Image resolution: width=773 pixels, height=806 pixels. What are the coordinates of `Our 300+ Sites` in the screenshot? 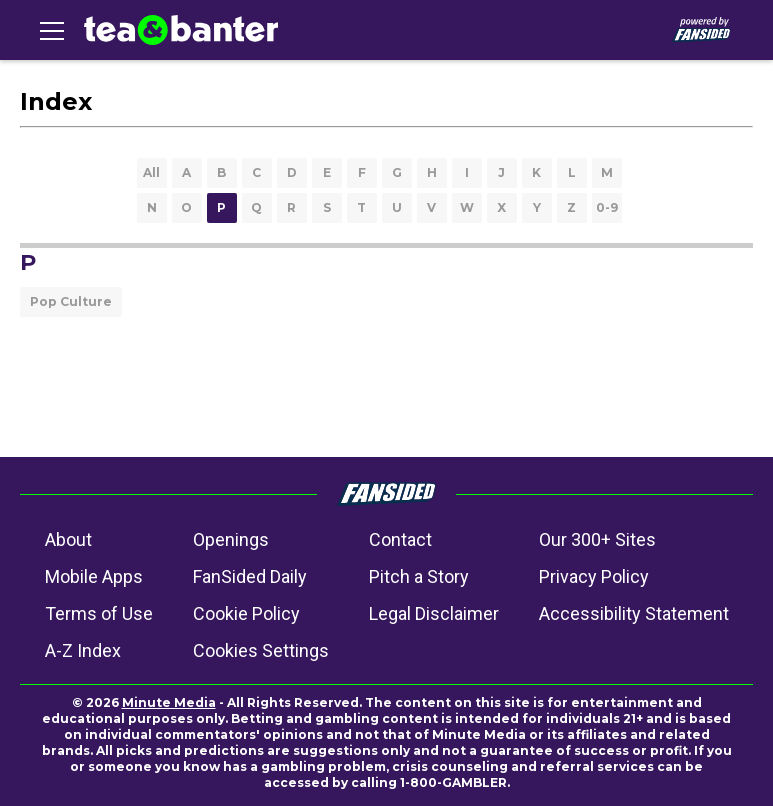 It's located at (597, 539).